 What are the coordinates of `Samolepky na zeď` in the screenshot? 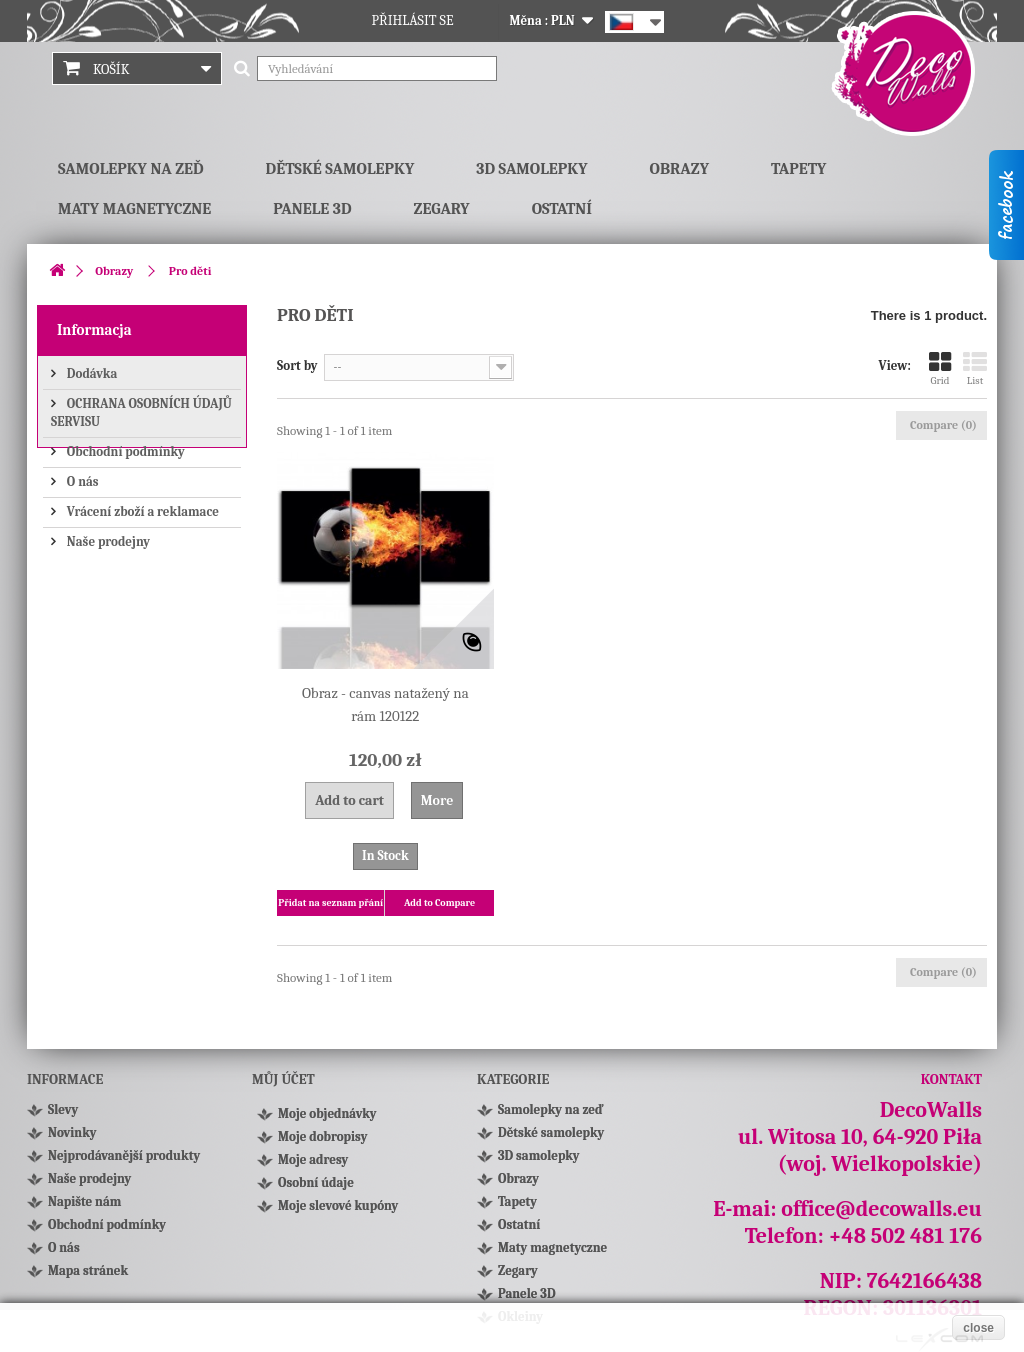 It's located at (131, 169).